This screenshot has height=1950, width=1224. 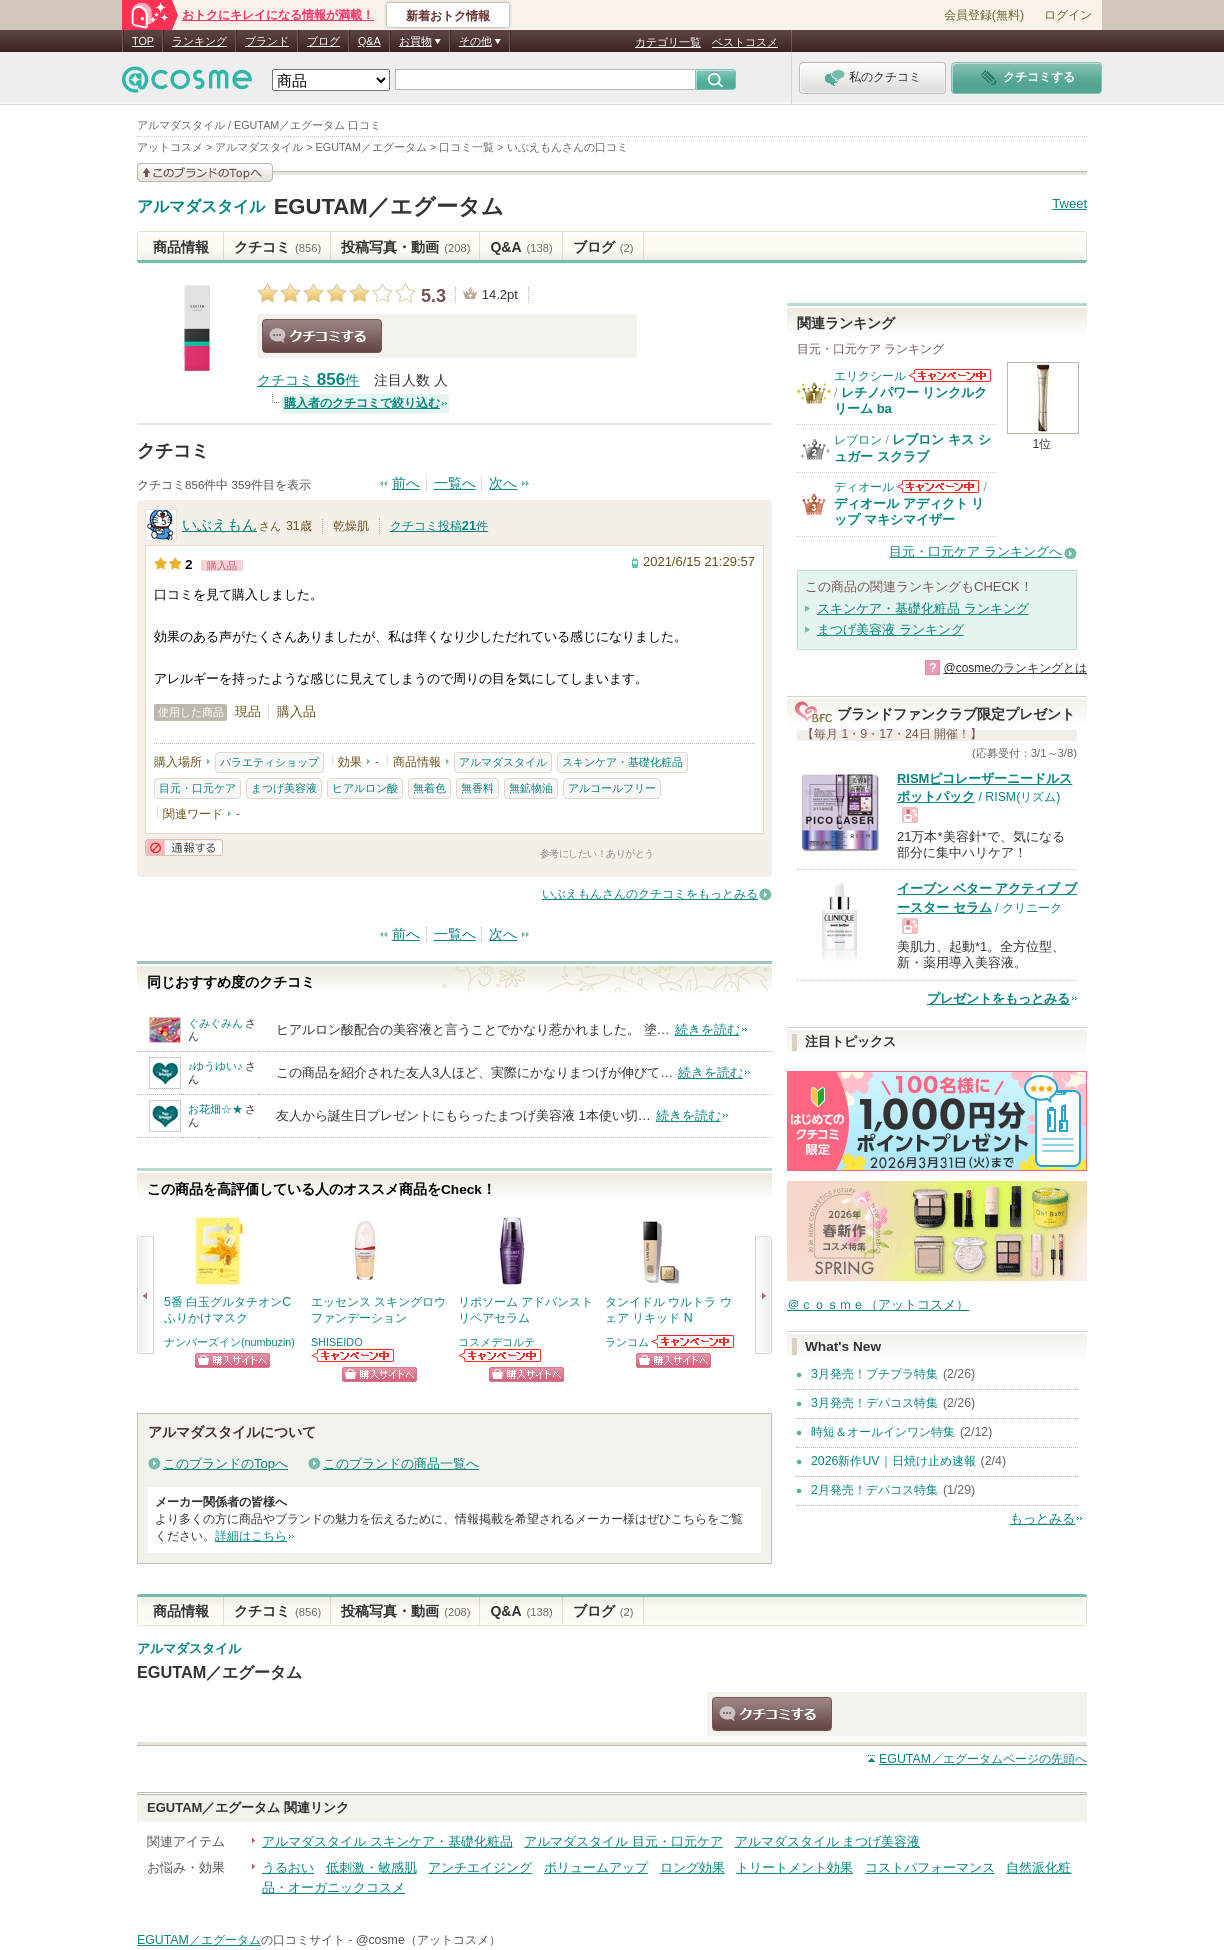 What do you see at coordinates (828, 1841) in the screenshot?
I see `アルマダスタイル まつげ美容液` at bounding box center [828, 1841].